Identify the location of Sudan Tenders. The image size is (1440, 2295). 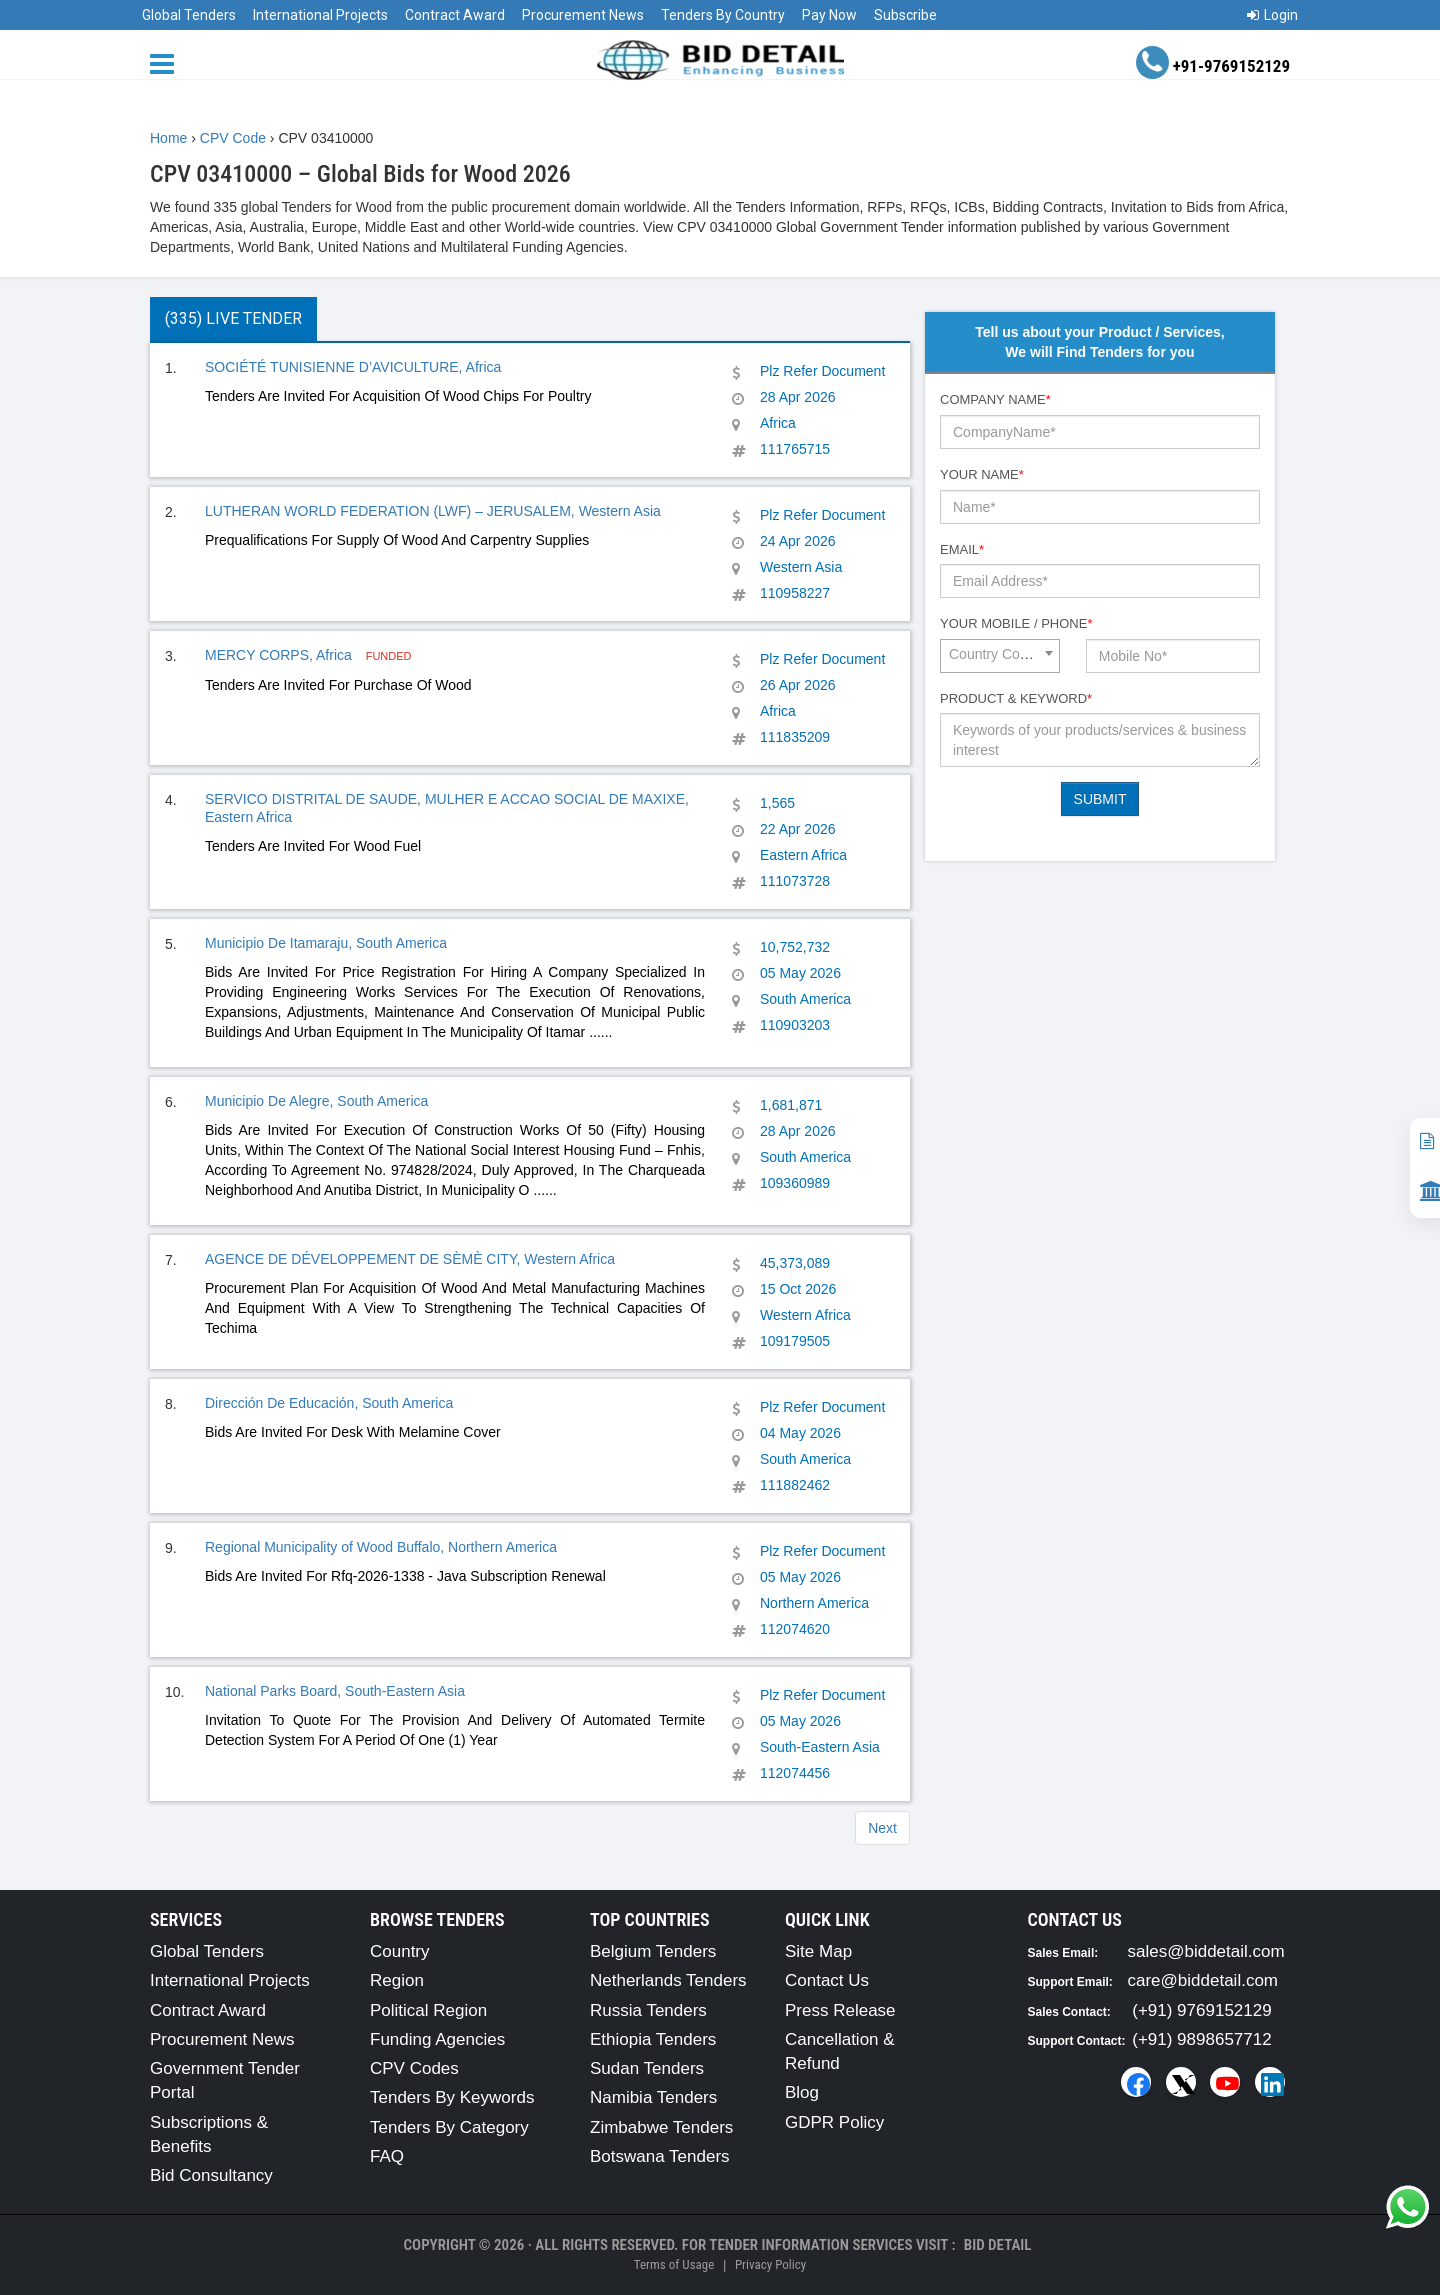
(647, 2068).